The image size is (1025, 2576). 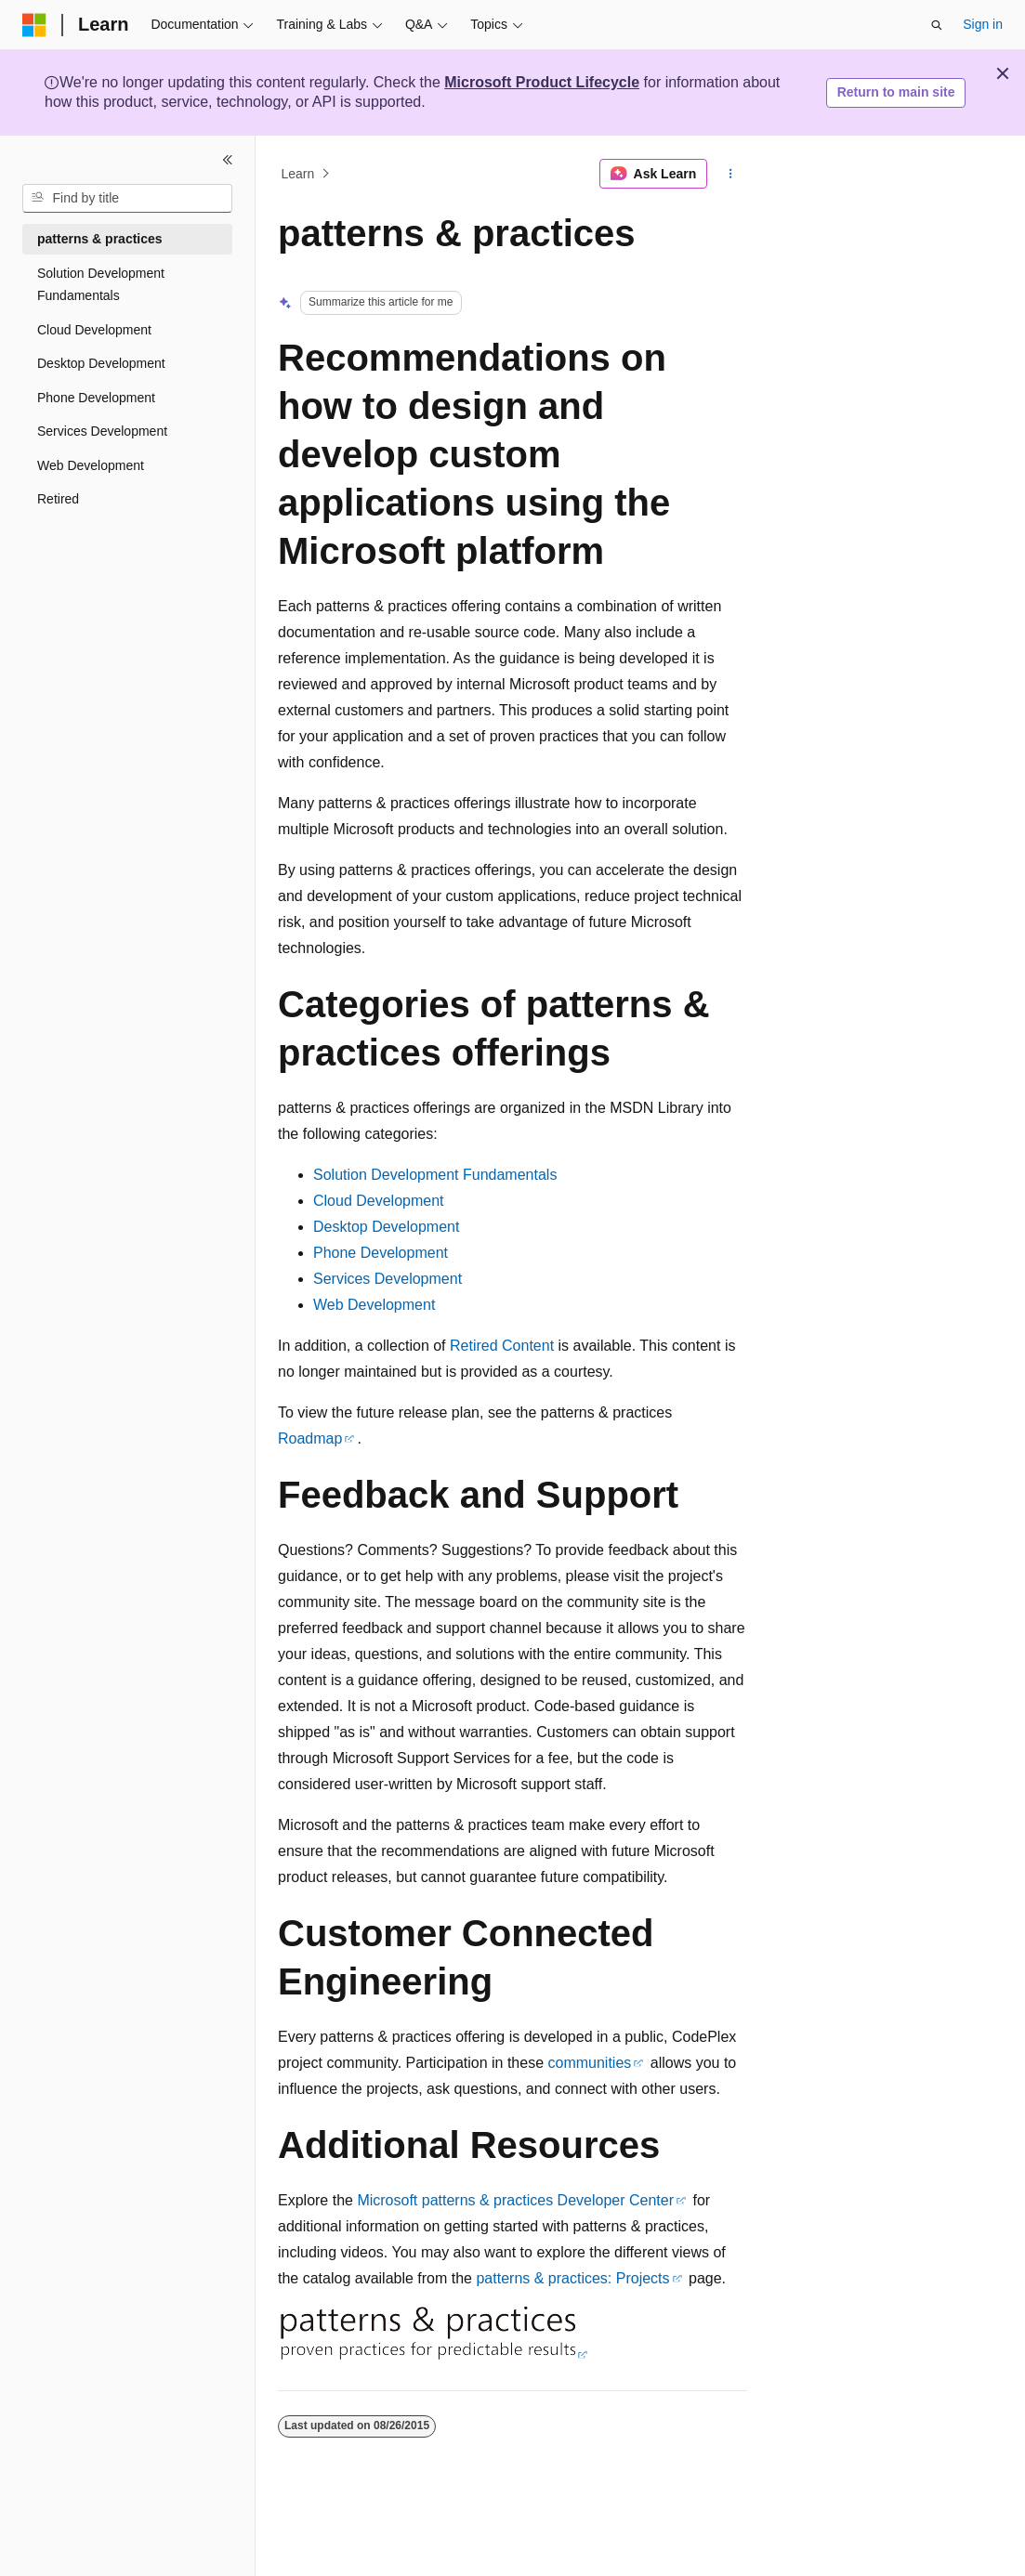 What do you see at coordinates (58, 498) in the screenshot?
I see `Retired [treeitem]` at bounding box center [58, 498].